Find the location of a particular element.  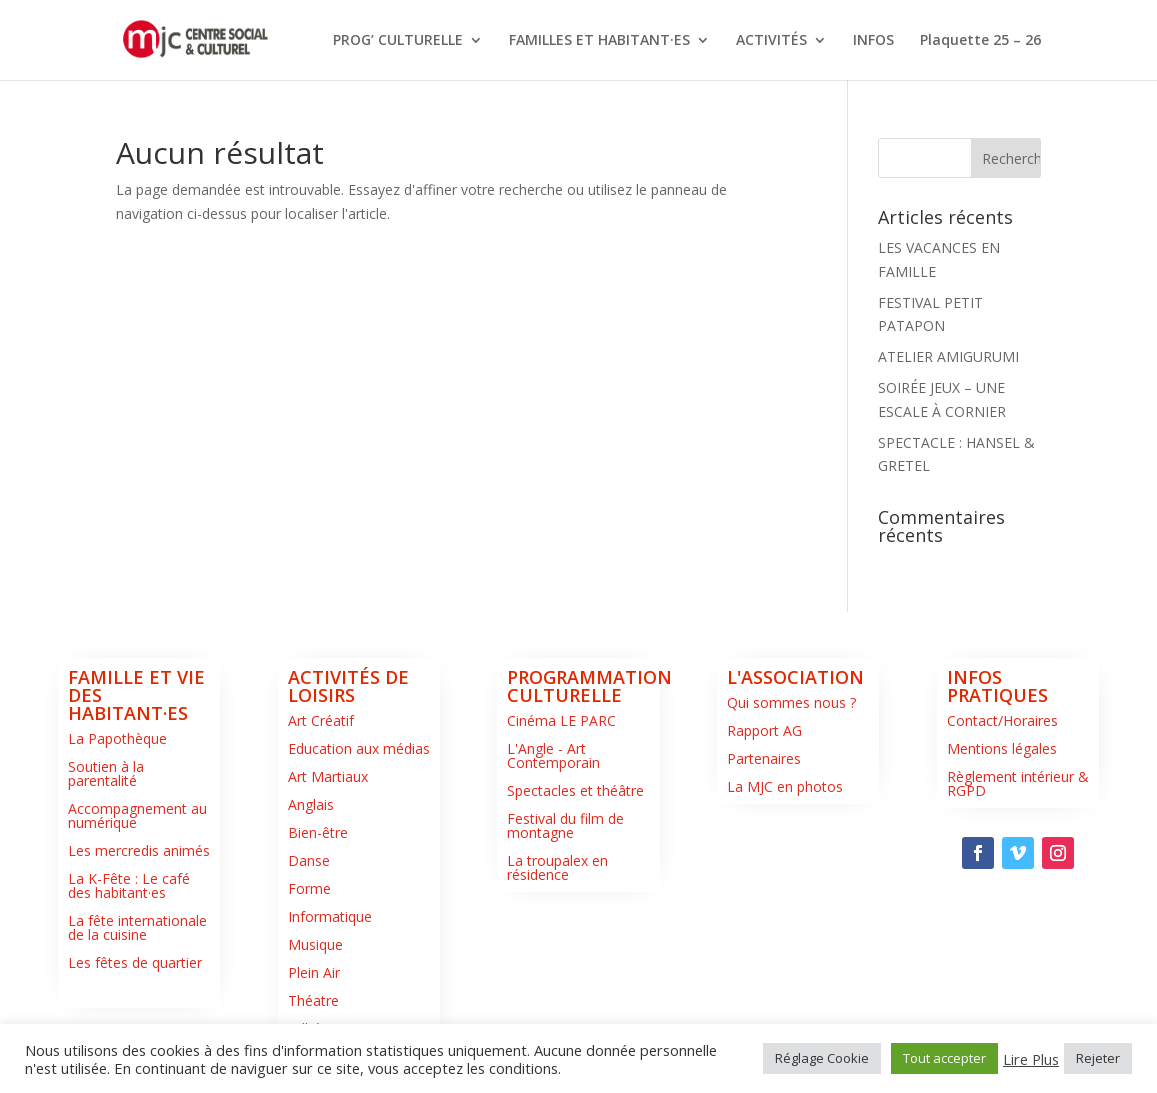

Tout accepter [button] is located at coordinates (944, 1058).